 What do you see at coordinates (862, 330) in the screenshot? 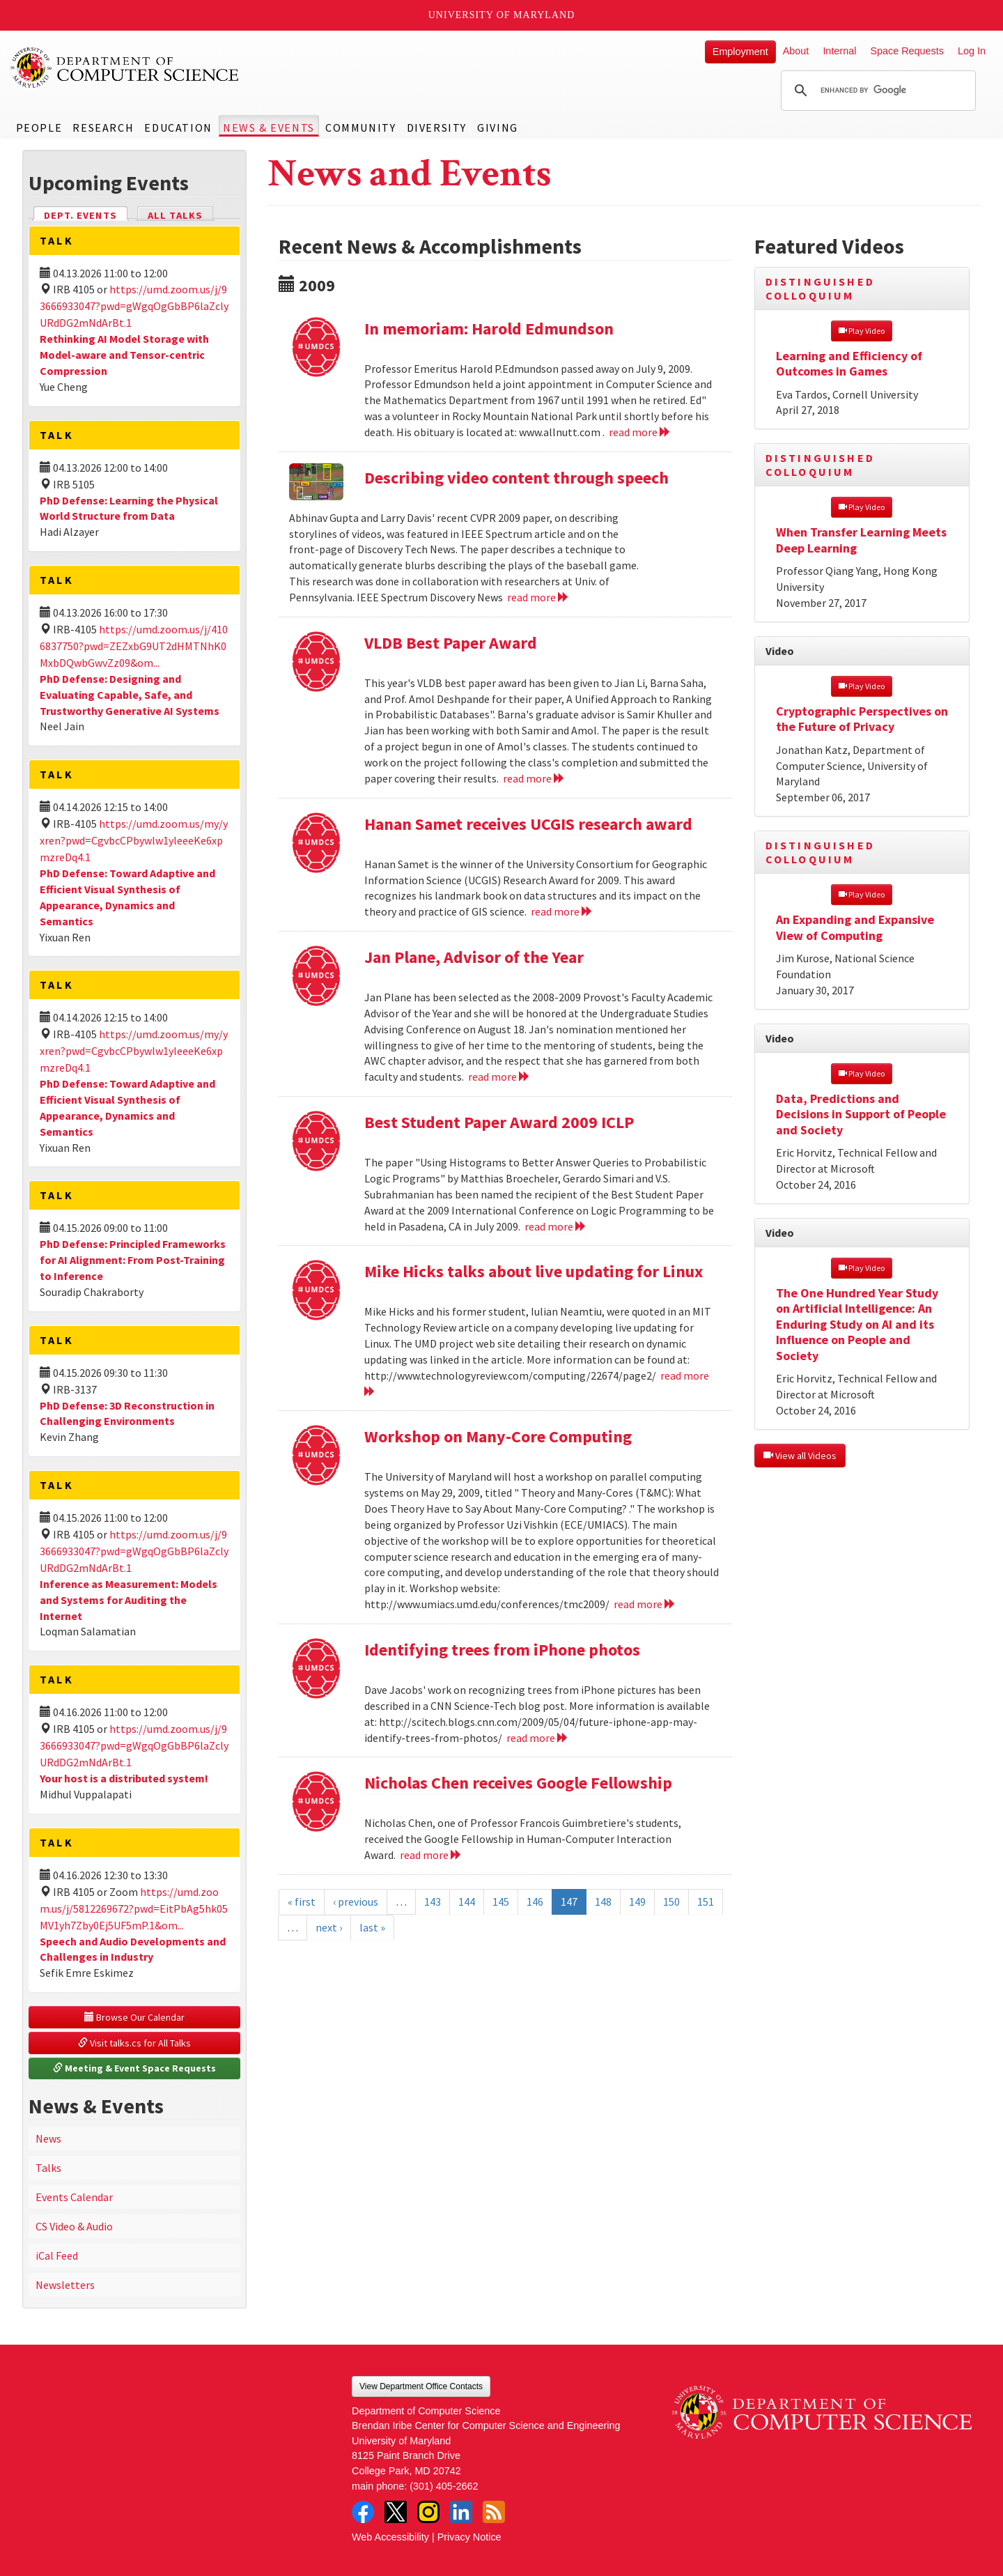
I see `Play Video` at bounding box center [862, 330].